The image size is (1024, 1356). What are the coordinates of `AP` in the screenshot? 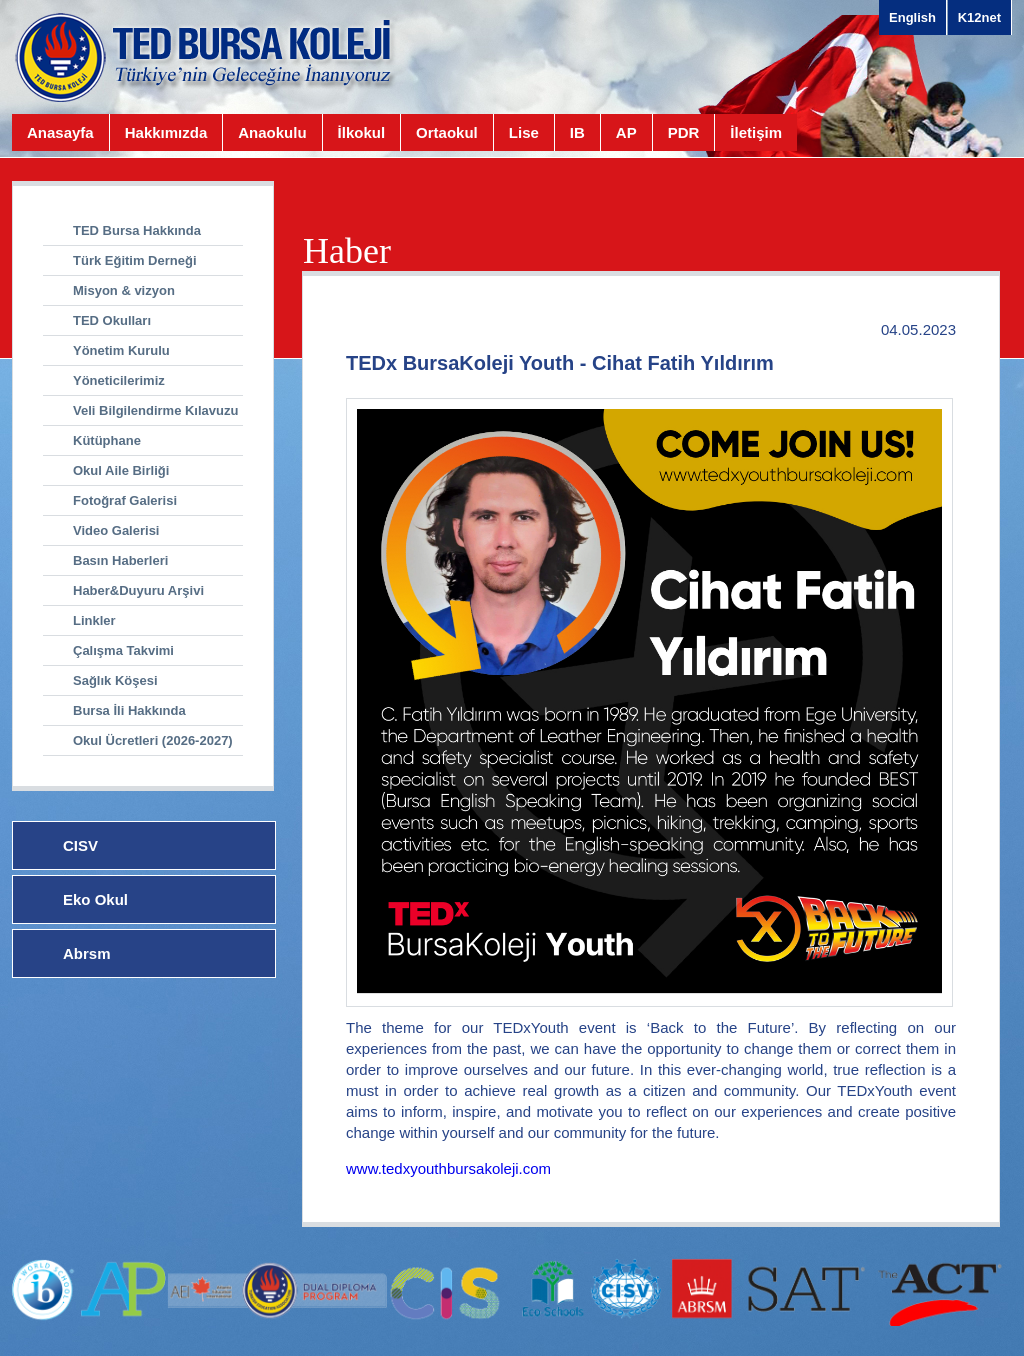 It's located at (626, 132).